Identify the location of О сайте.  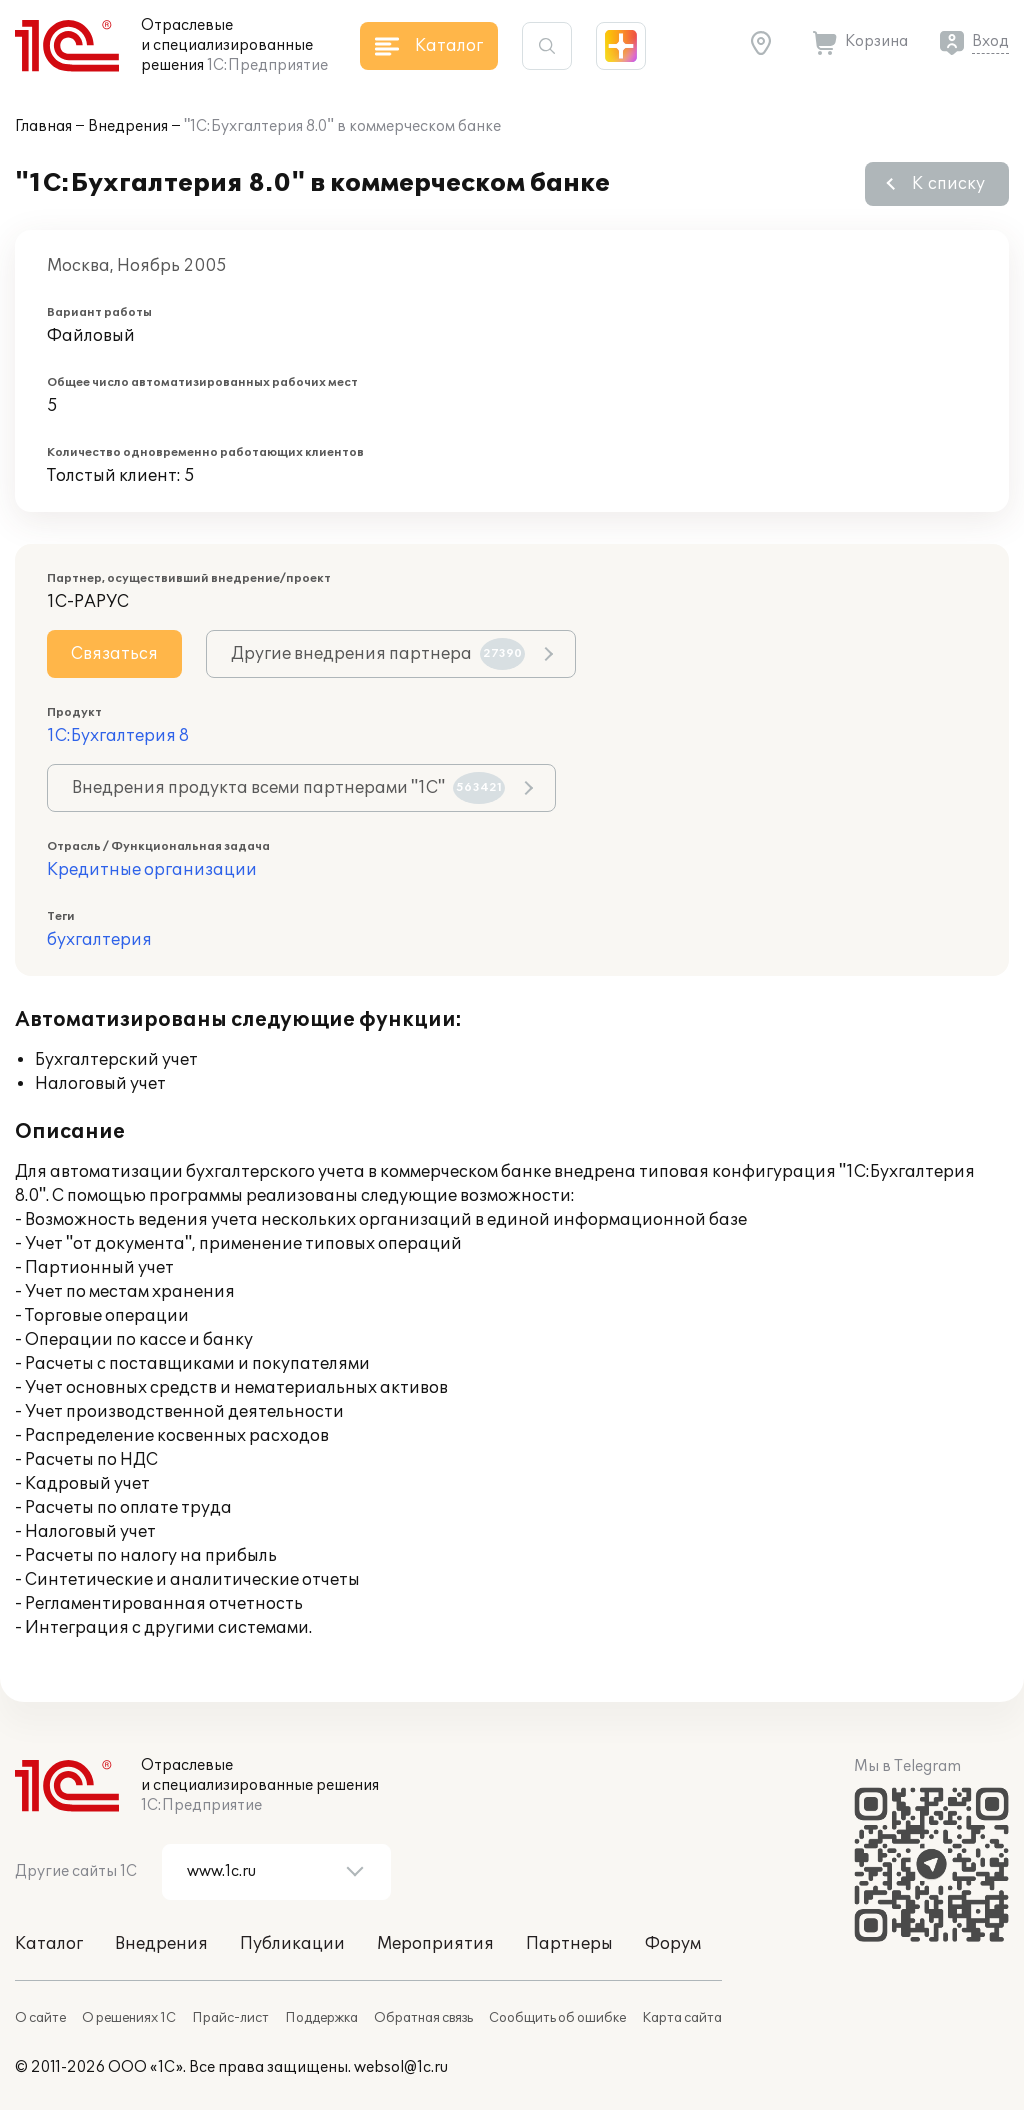
(40, 2018).